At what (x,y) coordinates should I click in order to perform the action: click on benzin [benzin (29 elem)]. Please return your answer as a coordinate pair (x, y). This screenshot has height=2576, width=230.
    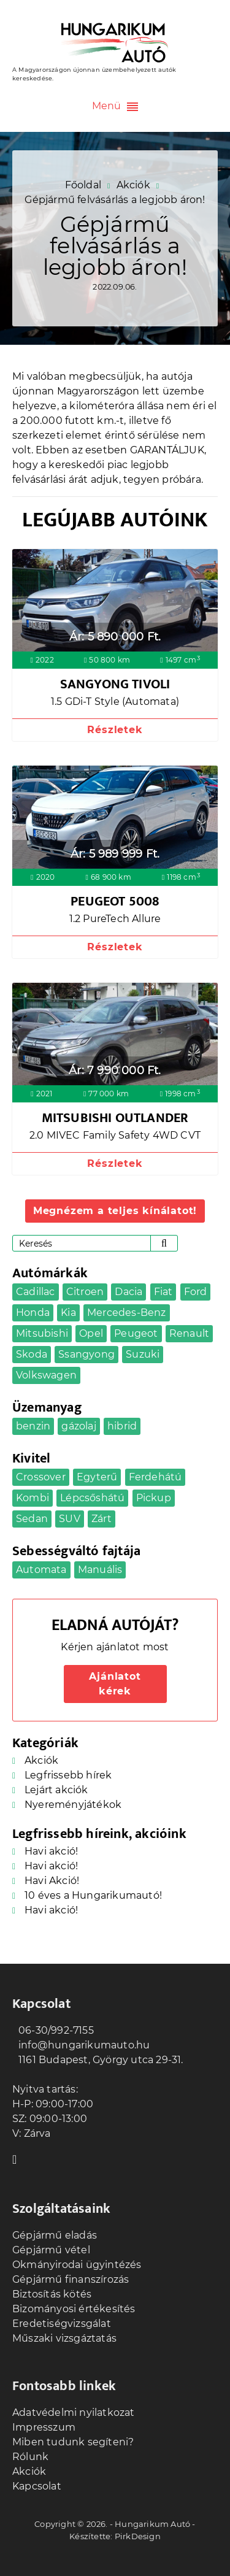
    Looking at the image, I should click on (33, 1426).